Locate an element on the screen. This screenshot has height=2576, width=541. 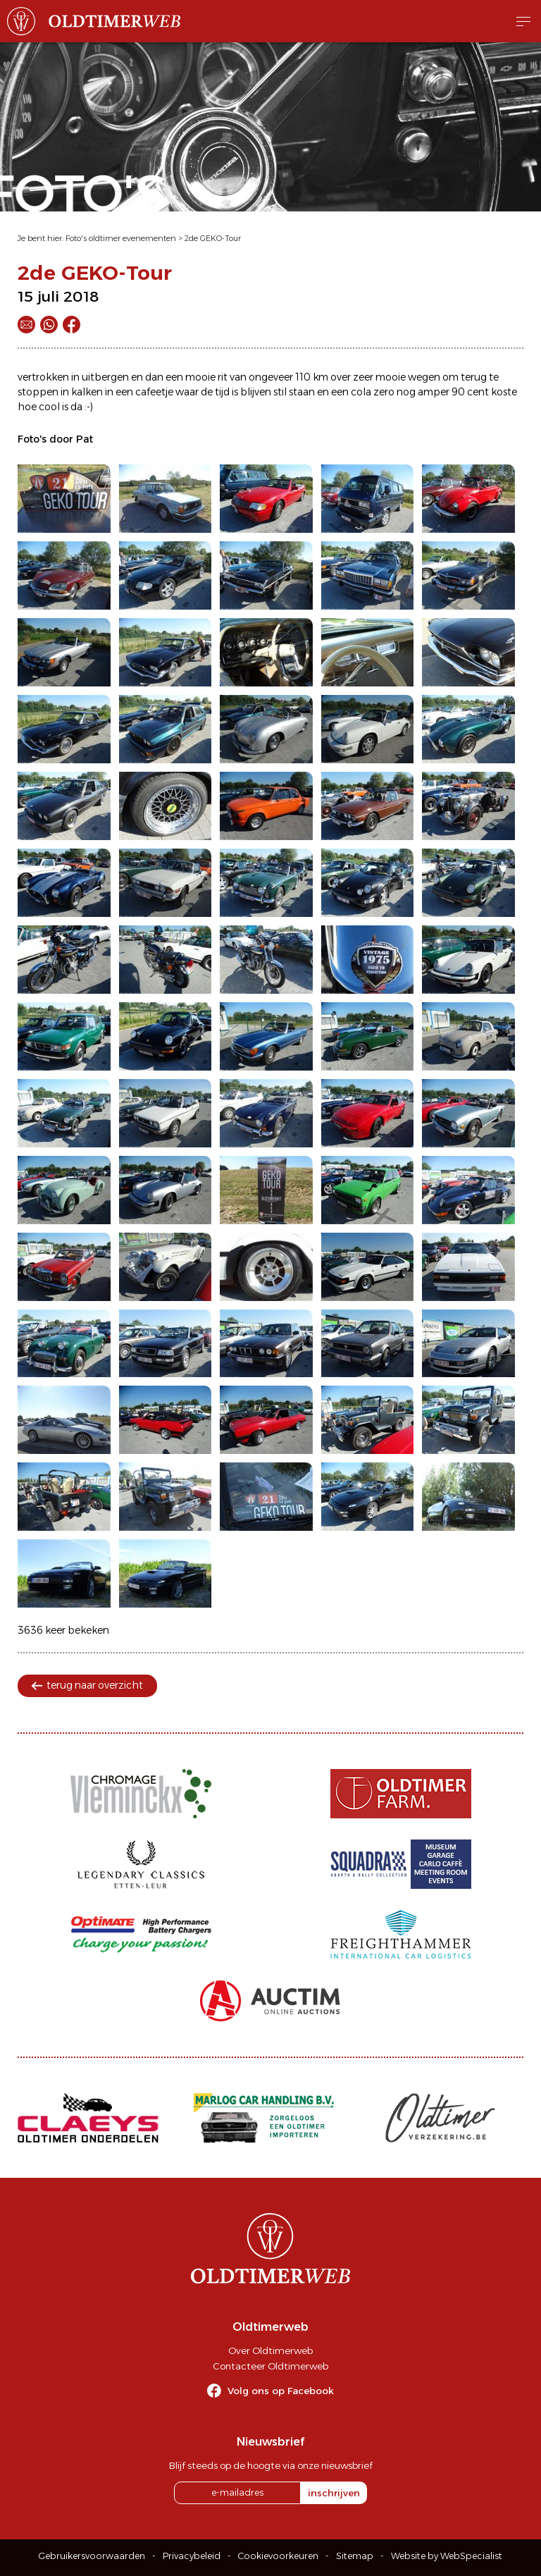
inschrijven is located at coordinates (334, 2492).